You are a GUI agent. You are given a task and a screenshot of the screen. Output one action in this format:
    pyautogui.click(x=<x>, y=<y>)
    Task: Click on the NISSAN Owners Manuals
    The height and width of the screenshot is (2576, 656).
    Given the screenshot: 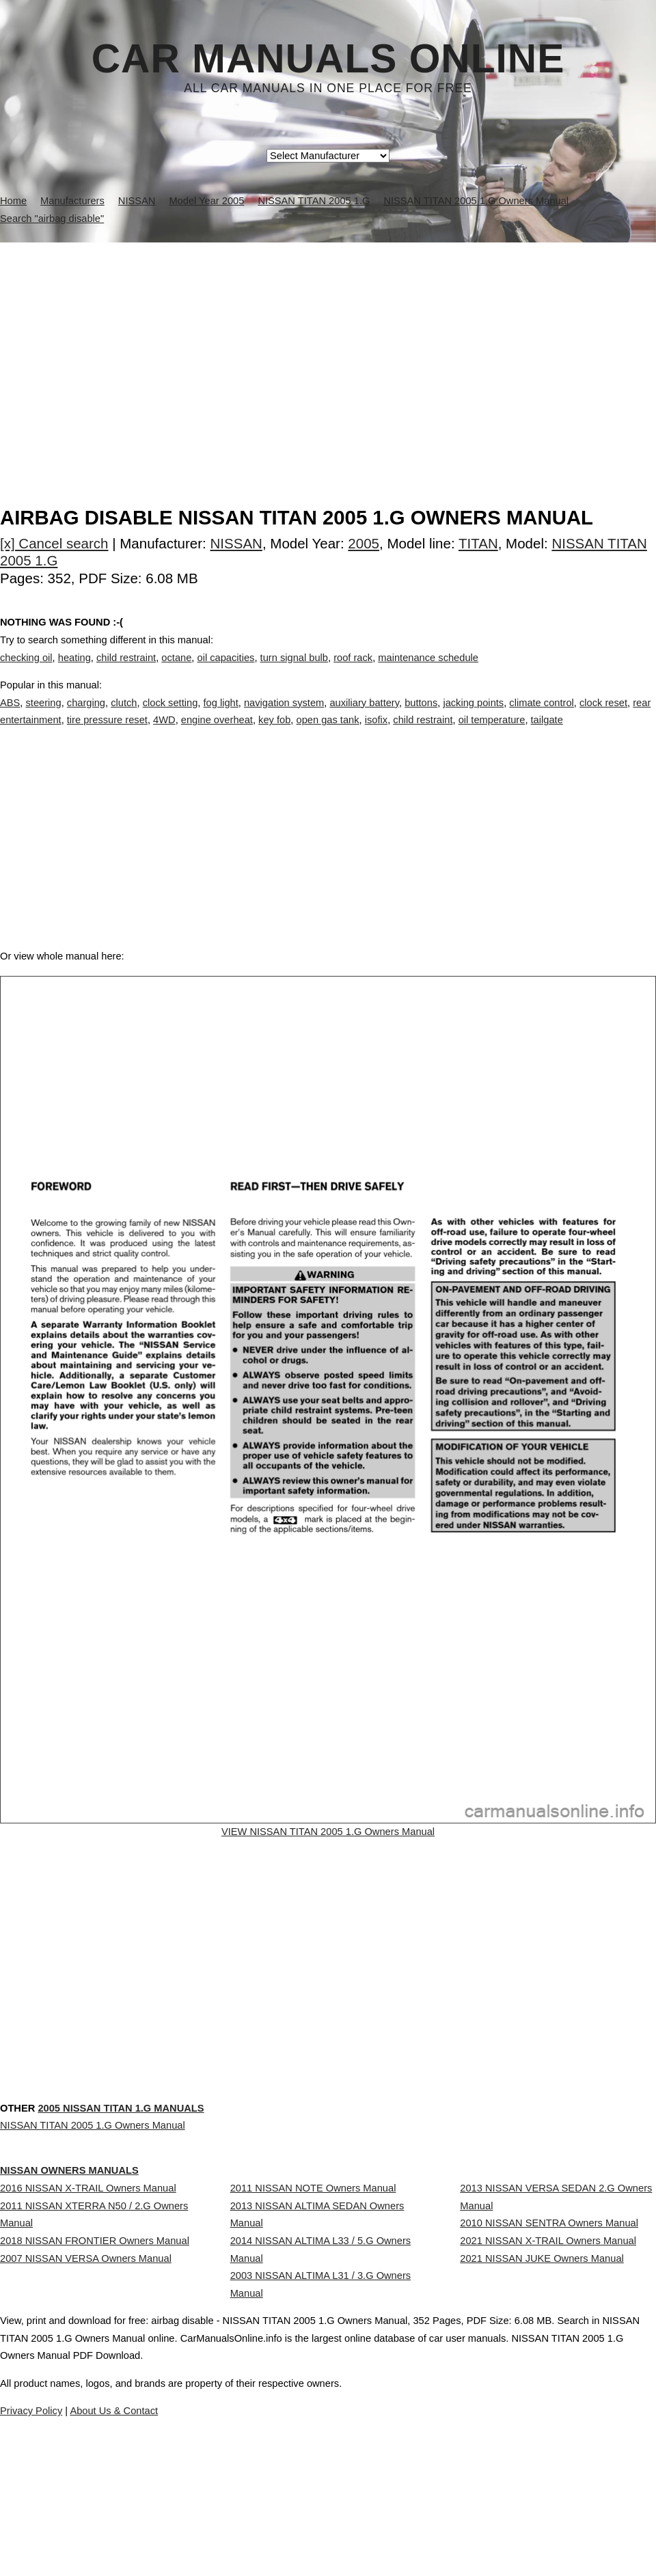 What is the action you would take?
    pyautogui.click(x=69, y=2222)
    